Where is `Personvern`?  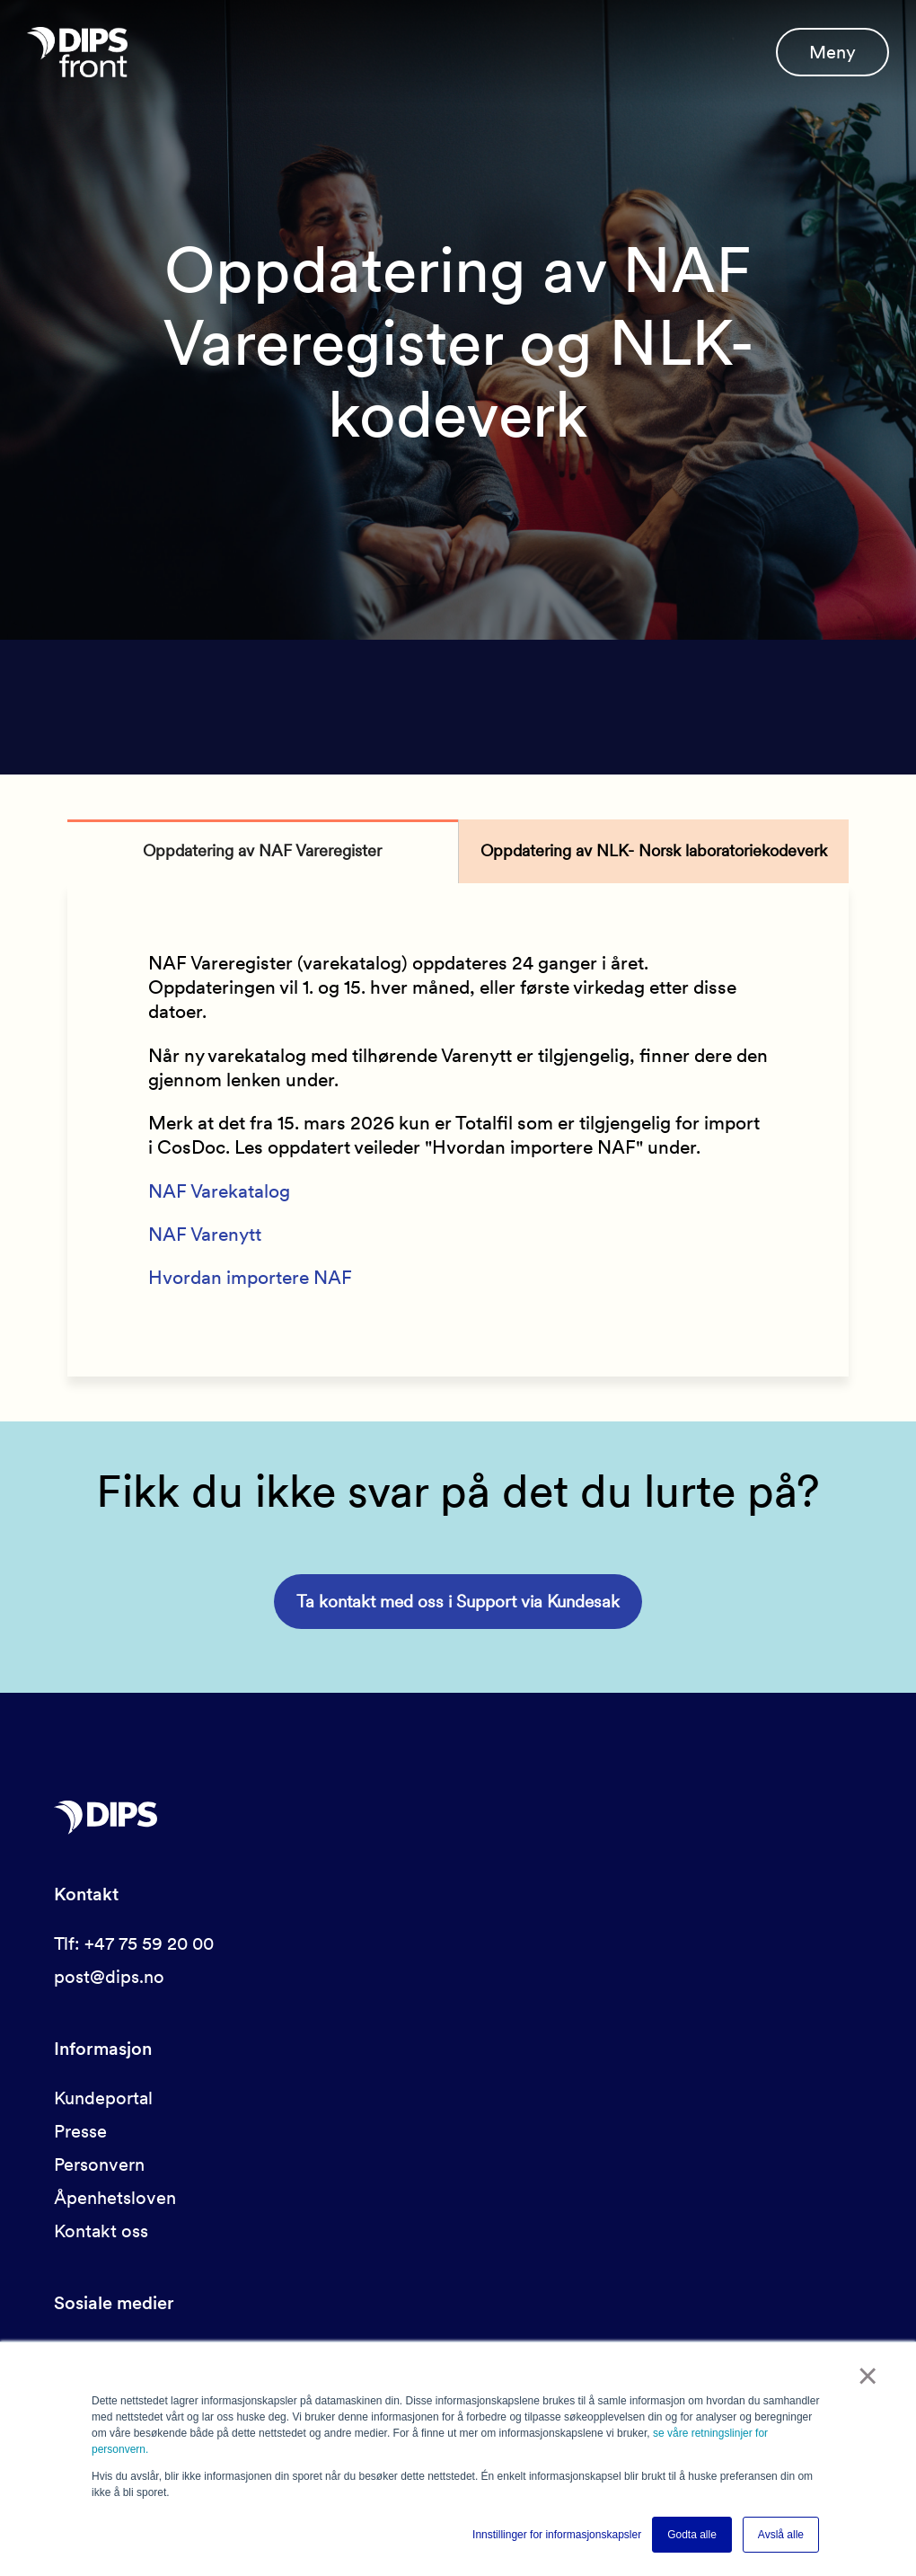
Personvern is located at coordinates (99, 2164).